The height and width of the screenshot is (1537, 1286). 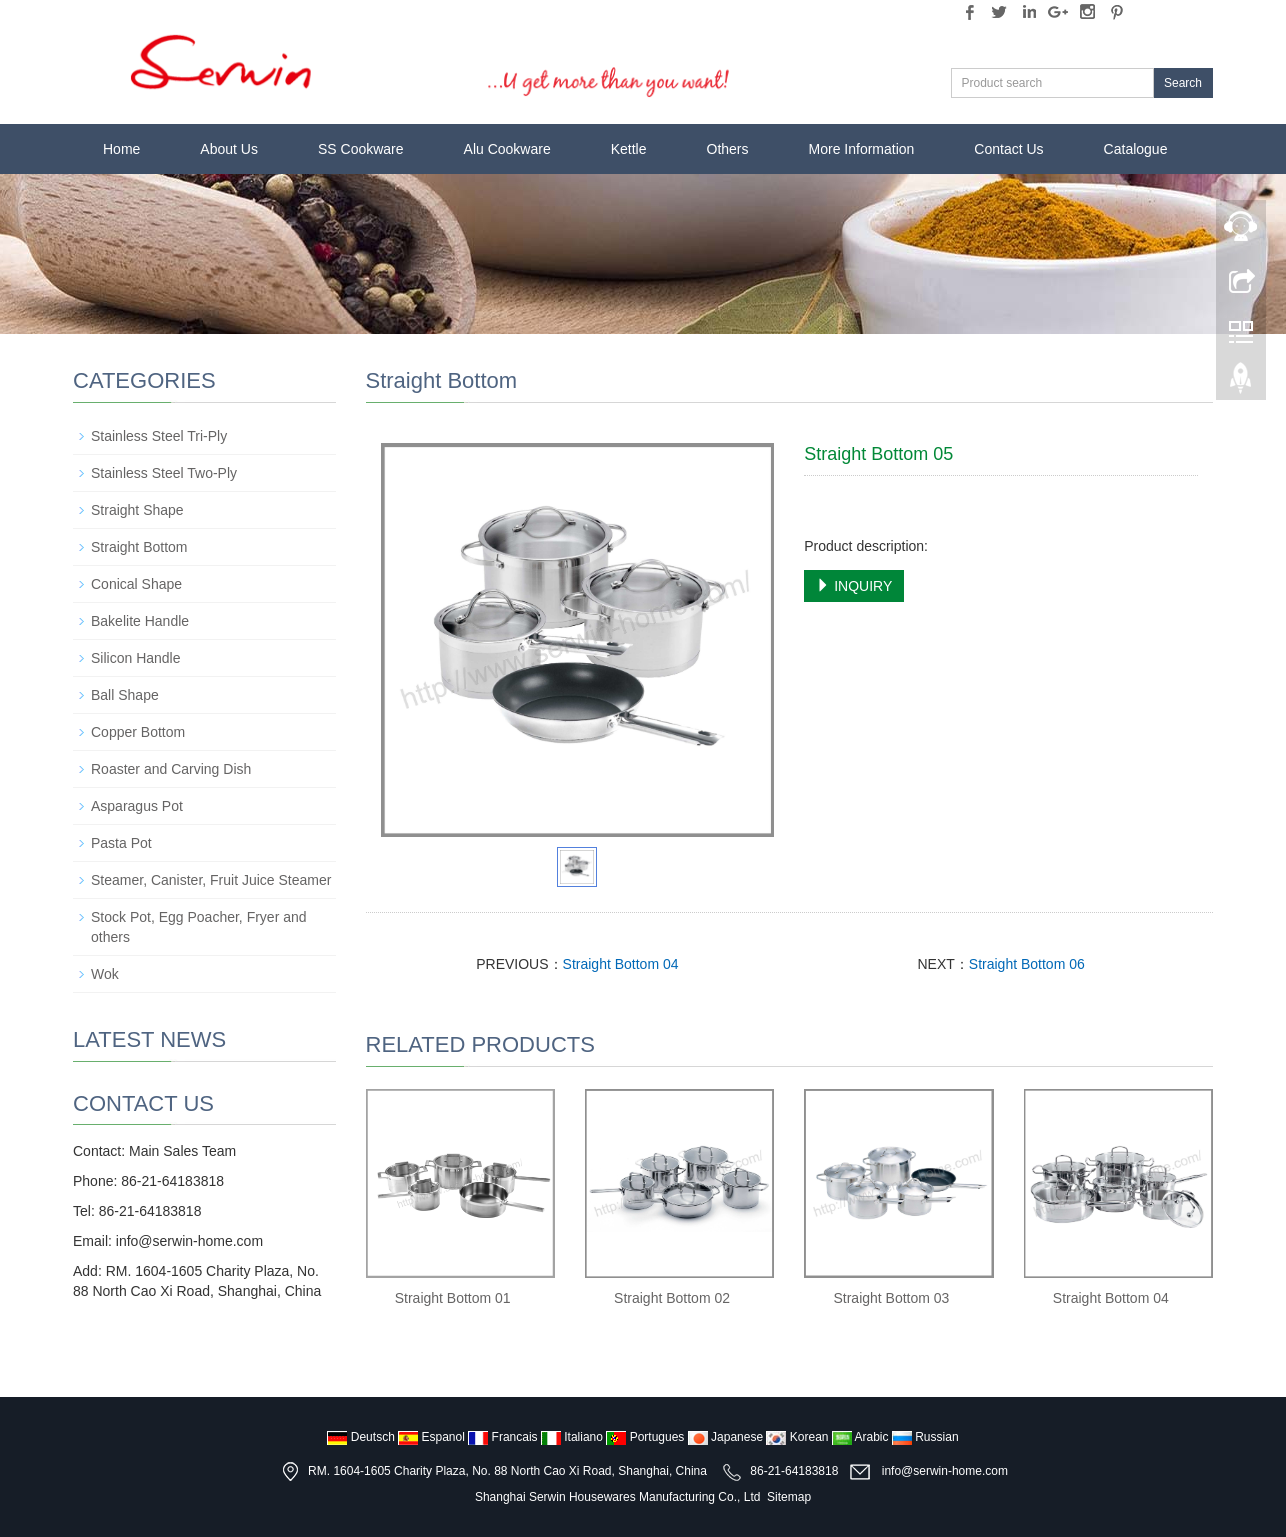 What do you see at coordinates (137, 510) in the screenshot?
I see `Straight Shape` at bounding box center [137, 510].